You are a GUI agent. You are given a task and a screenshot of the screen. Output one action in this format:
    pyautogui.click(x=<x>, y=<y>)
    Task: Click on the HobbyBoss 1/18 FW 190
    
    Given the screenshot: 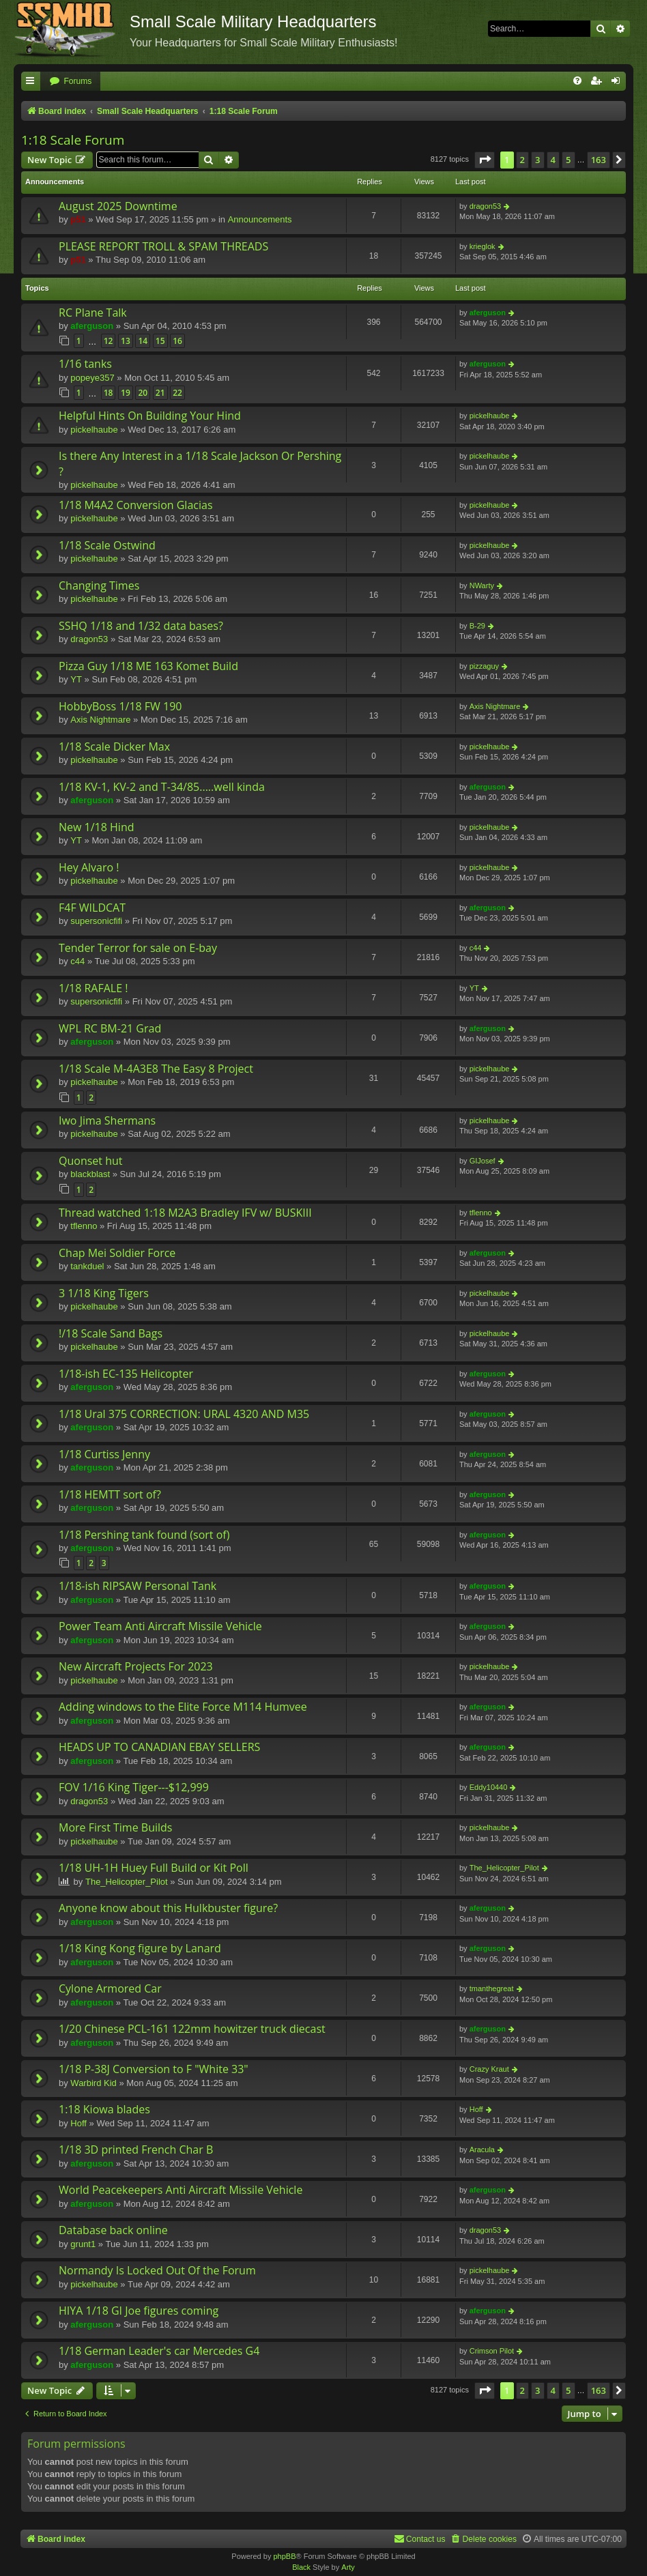 What is the action you would take?
    pyautogui.click(x=120, y=706)
    